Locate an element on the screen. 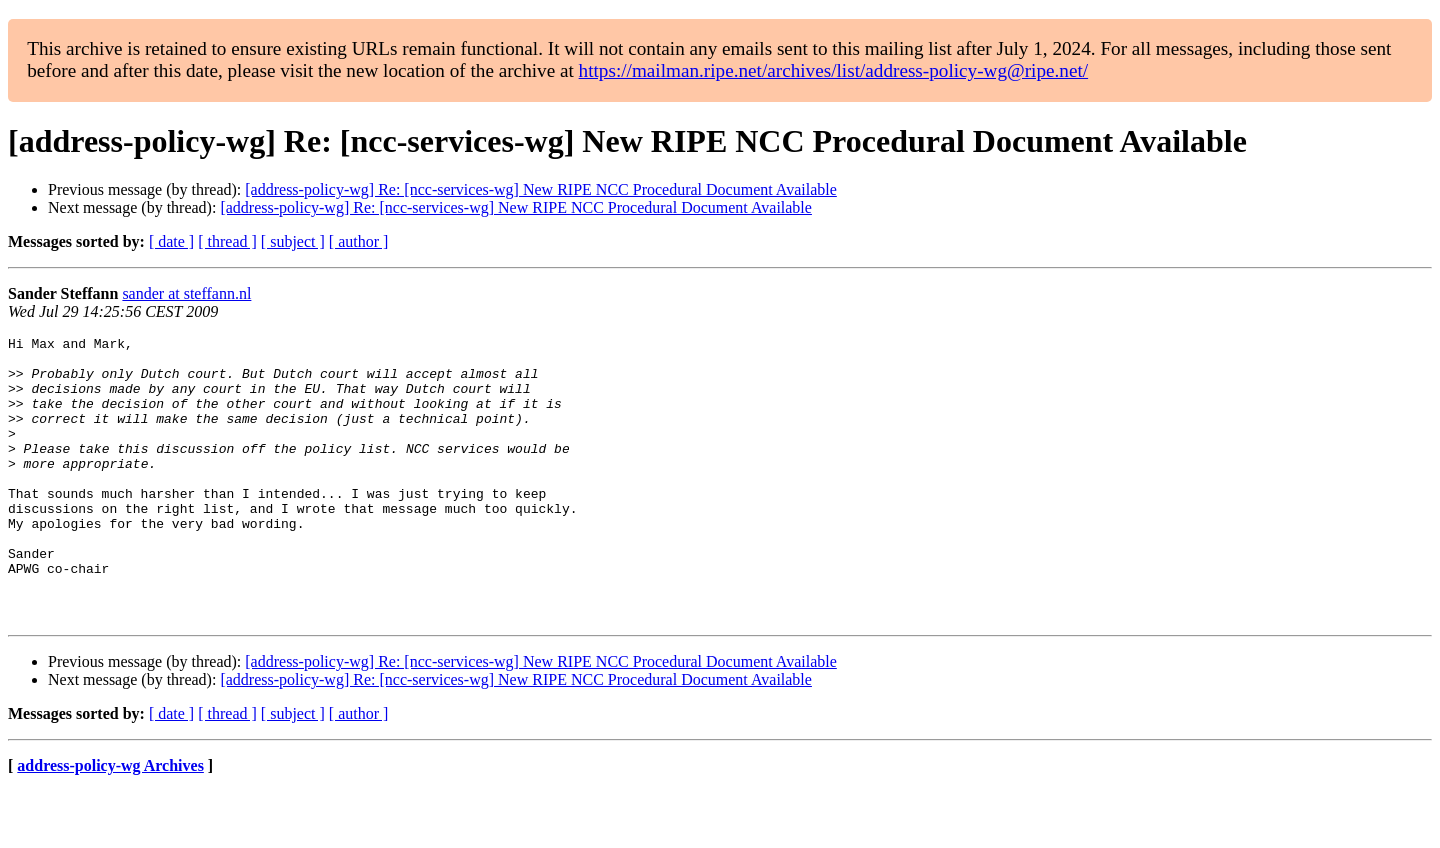 The image size is (1440, 848). [ author ] is located at coordinates (359, 241).